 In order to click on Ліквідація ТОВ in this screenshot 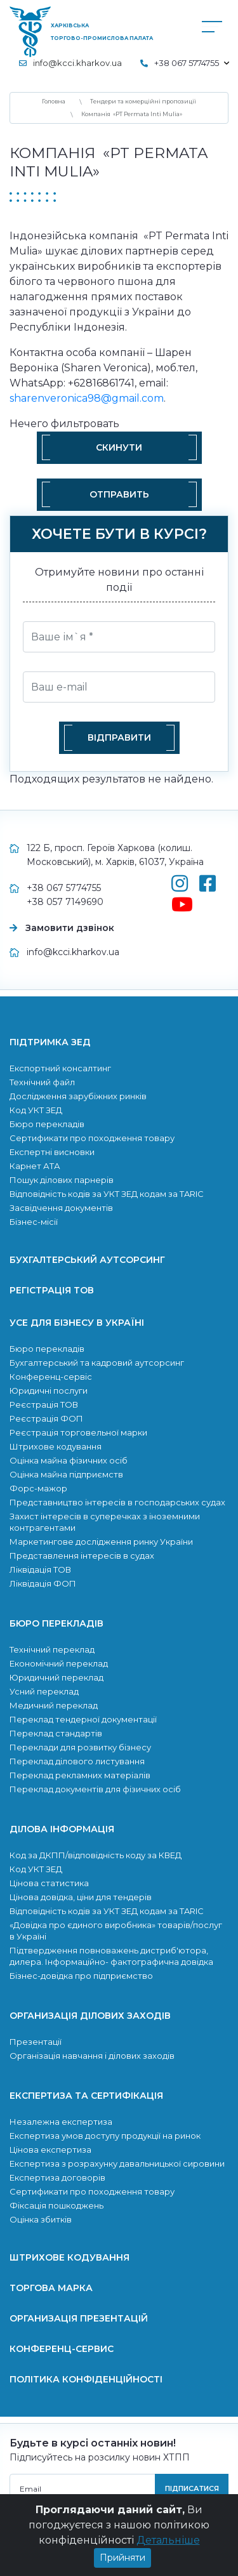, I will do `click(40, 1569)`.